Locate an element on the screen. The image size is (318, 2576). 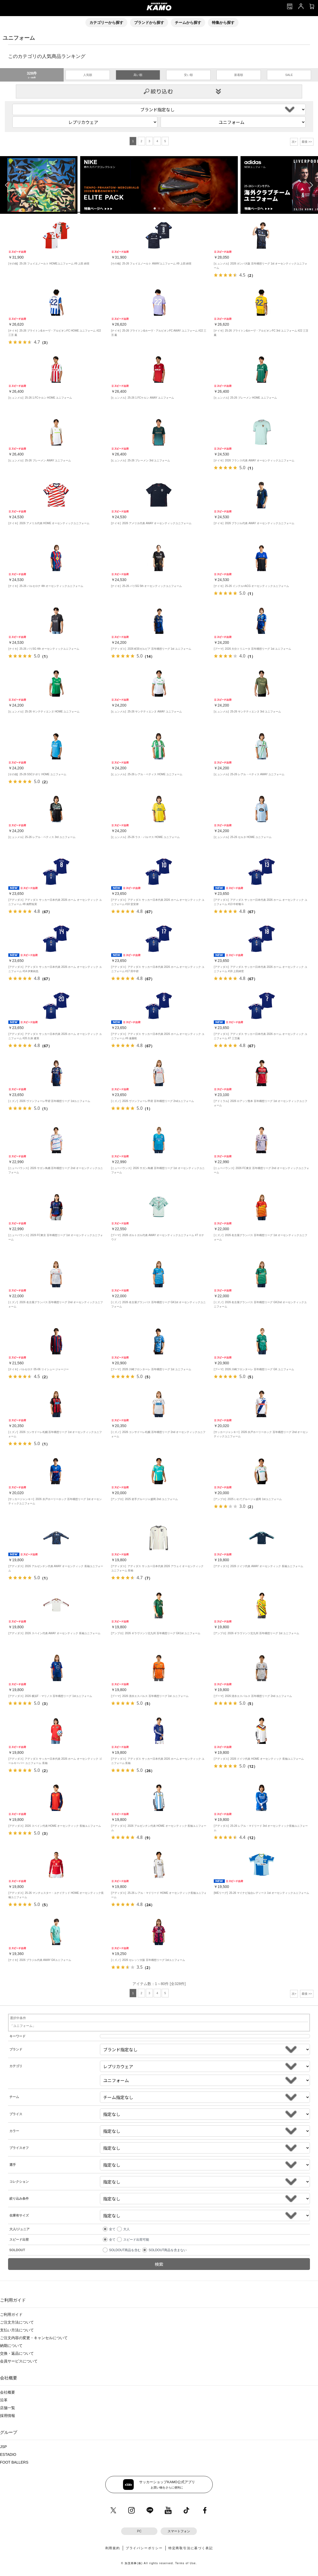
安い順 is located at coordinates (188, 74).